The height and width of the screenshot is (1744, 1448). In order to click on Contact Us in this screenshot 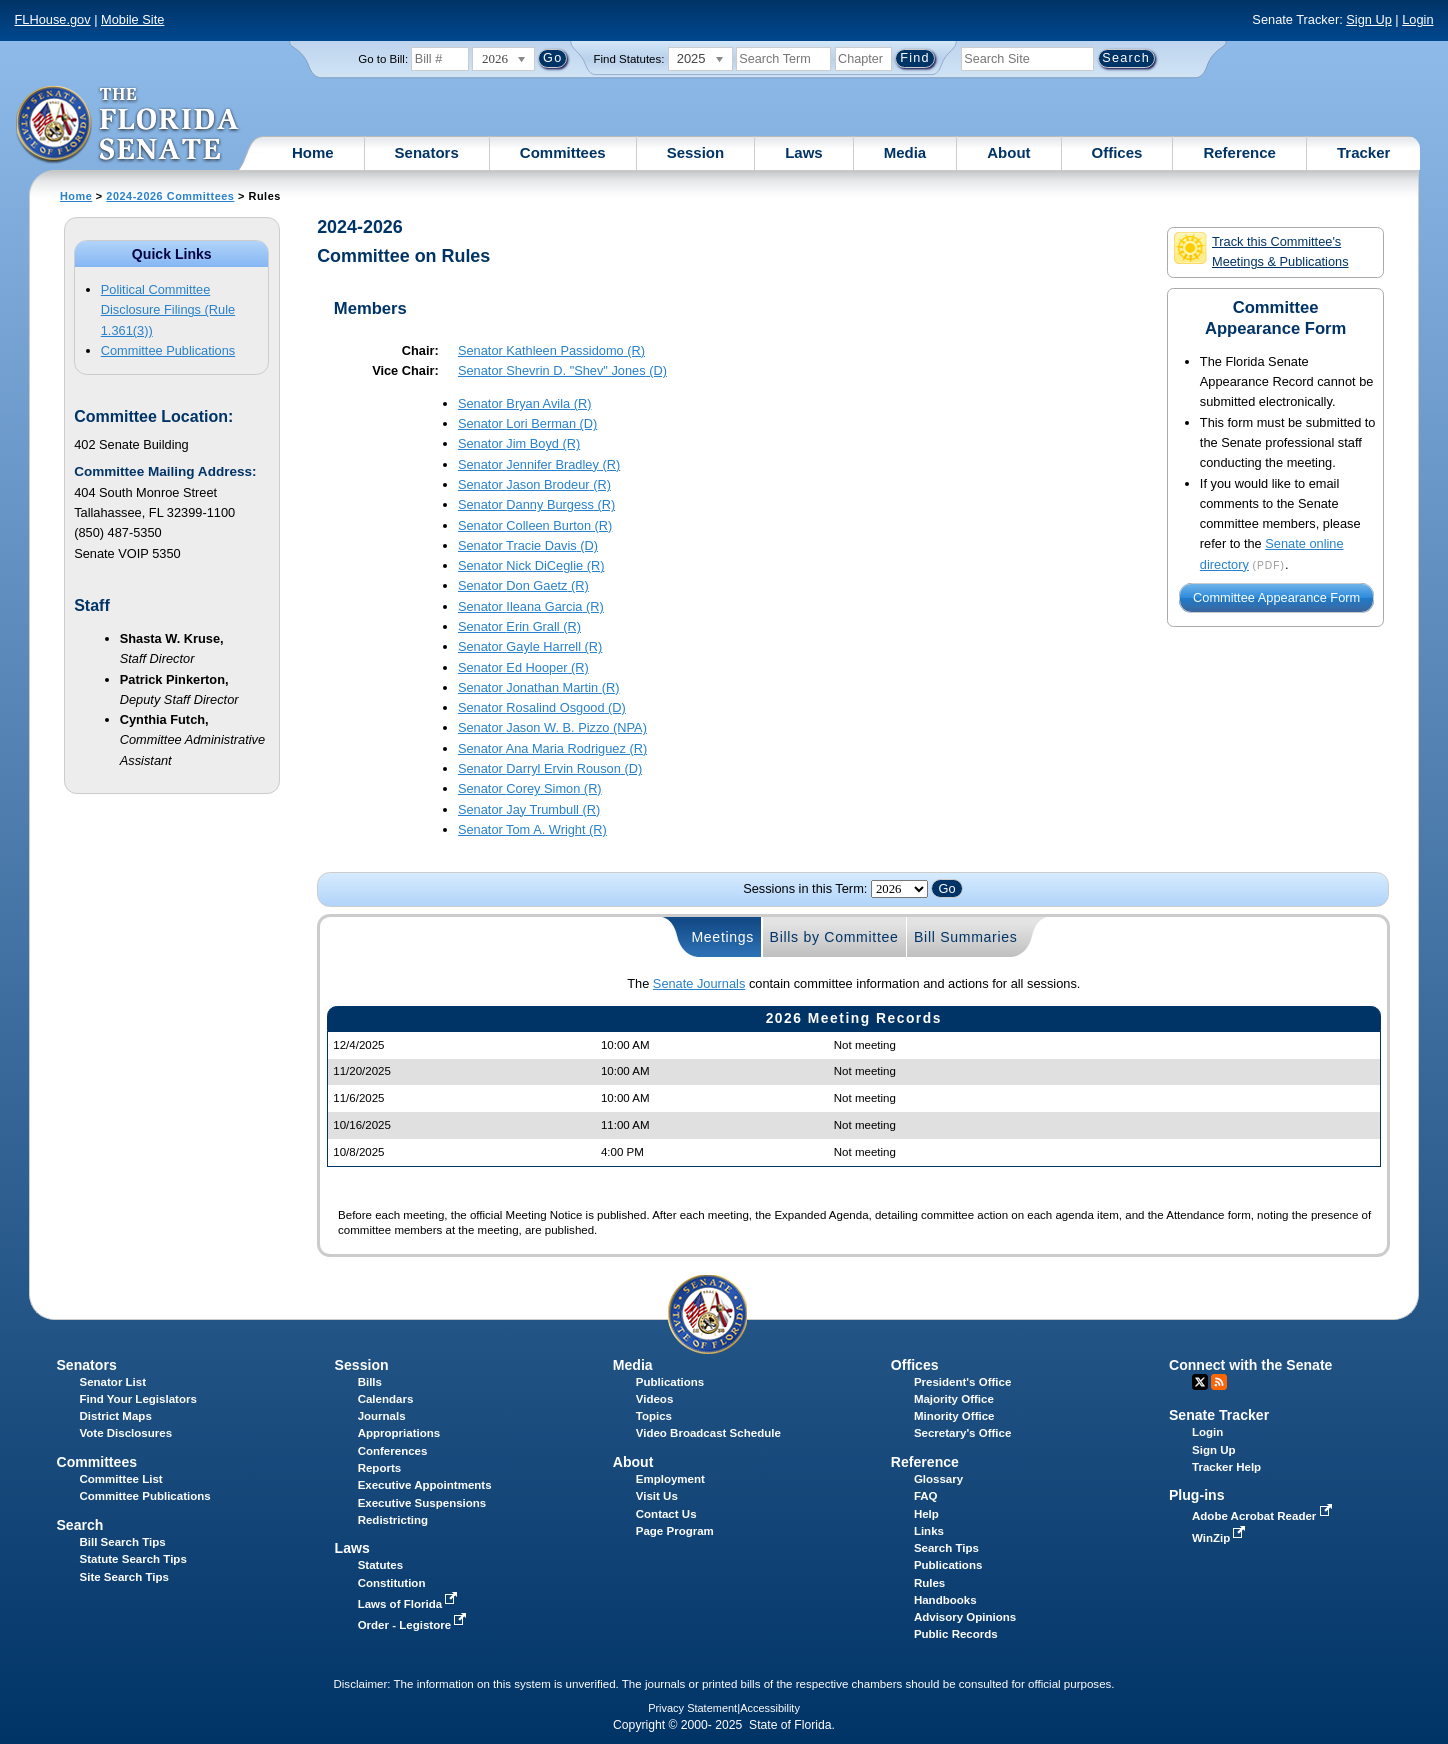, I will do `click(666, 1514)`.